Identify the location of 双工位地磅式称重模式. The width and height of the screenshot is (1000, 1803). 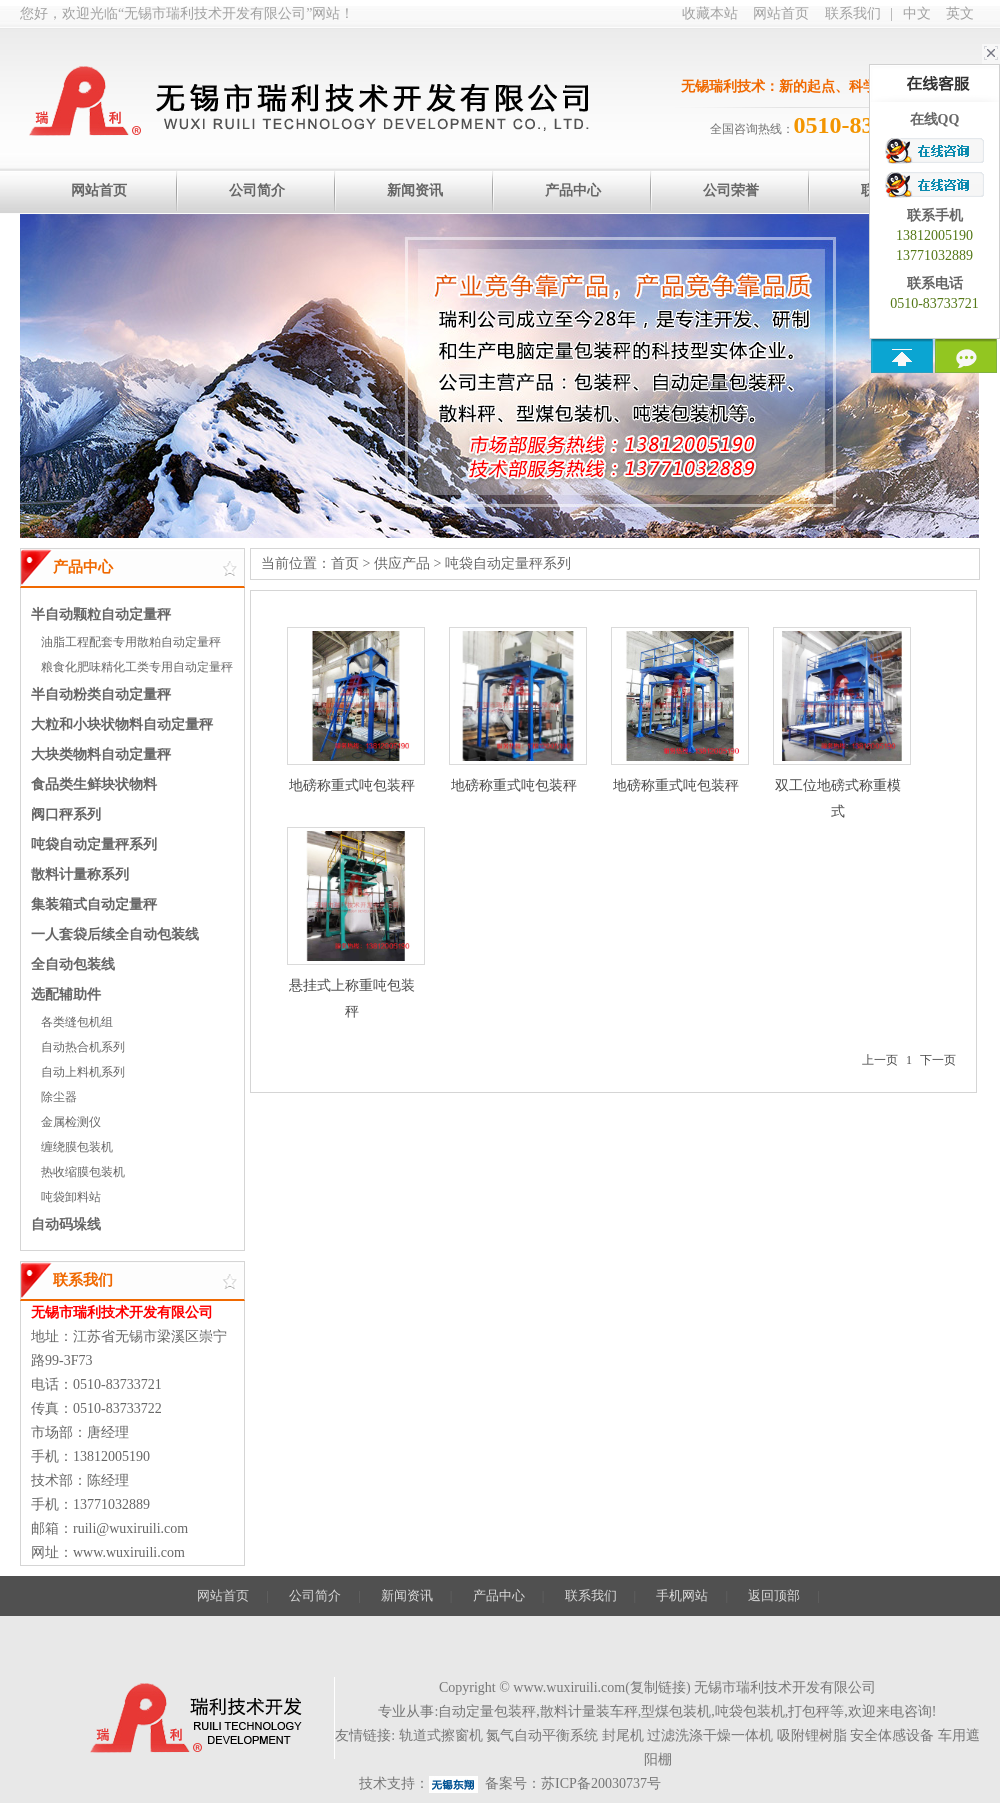
(838, 723).